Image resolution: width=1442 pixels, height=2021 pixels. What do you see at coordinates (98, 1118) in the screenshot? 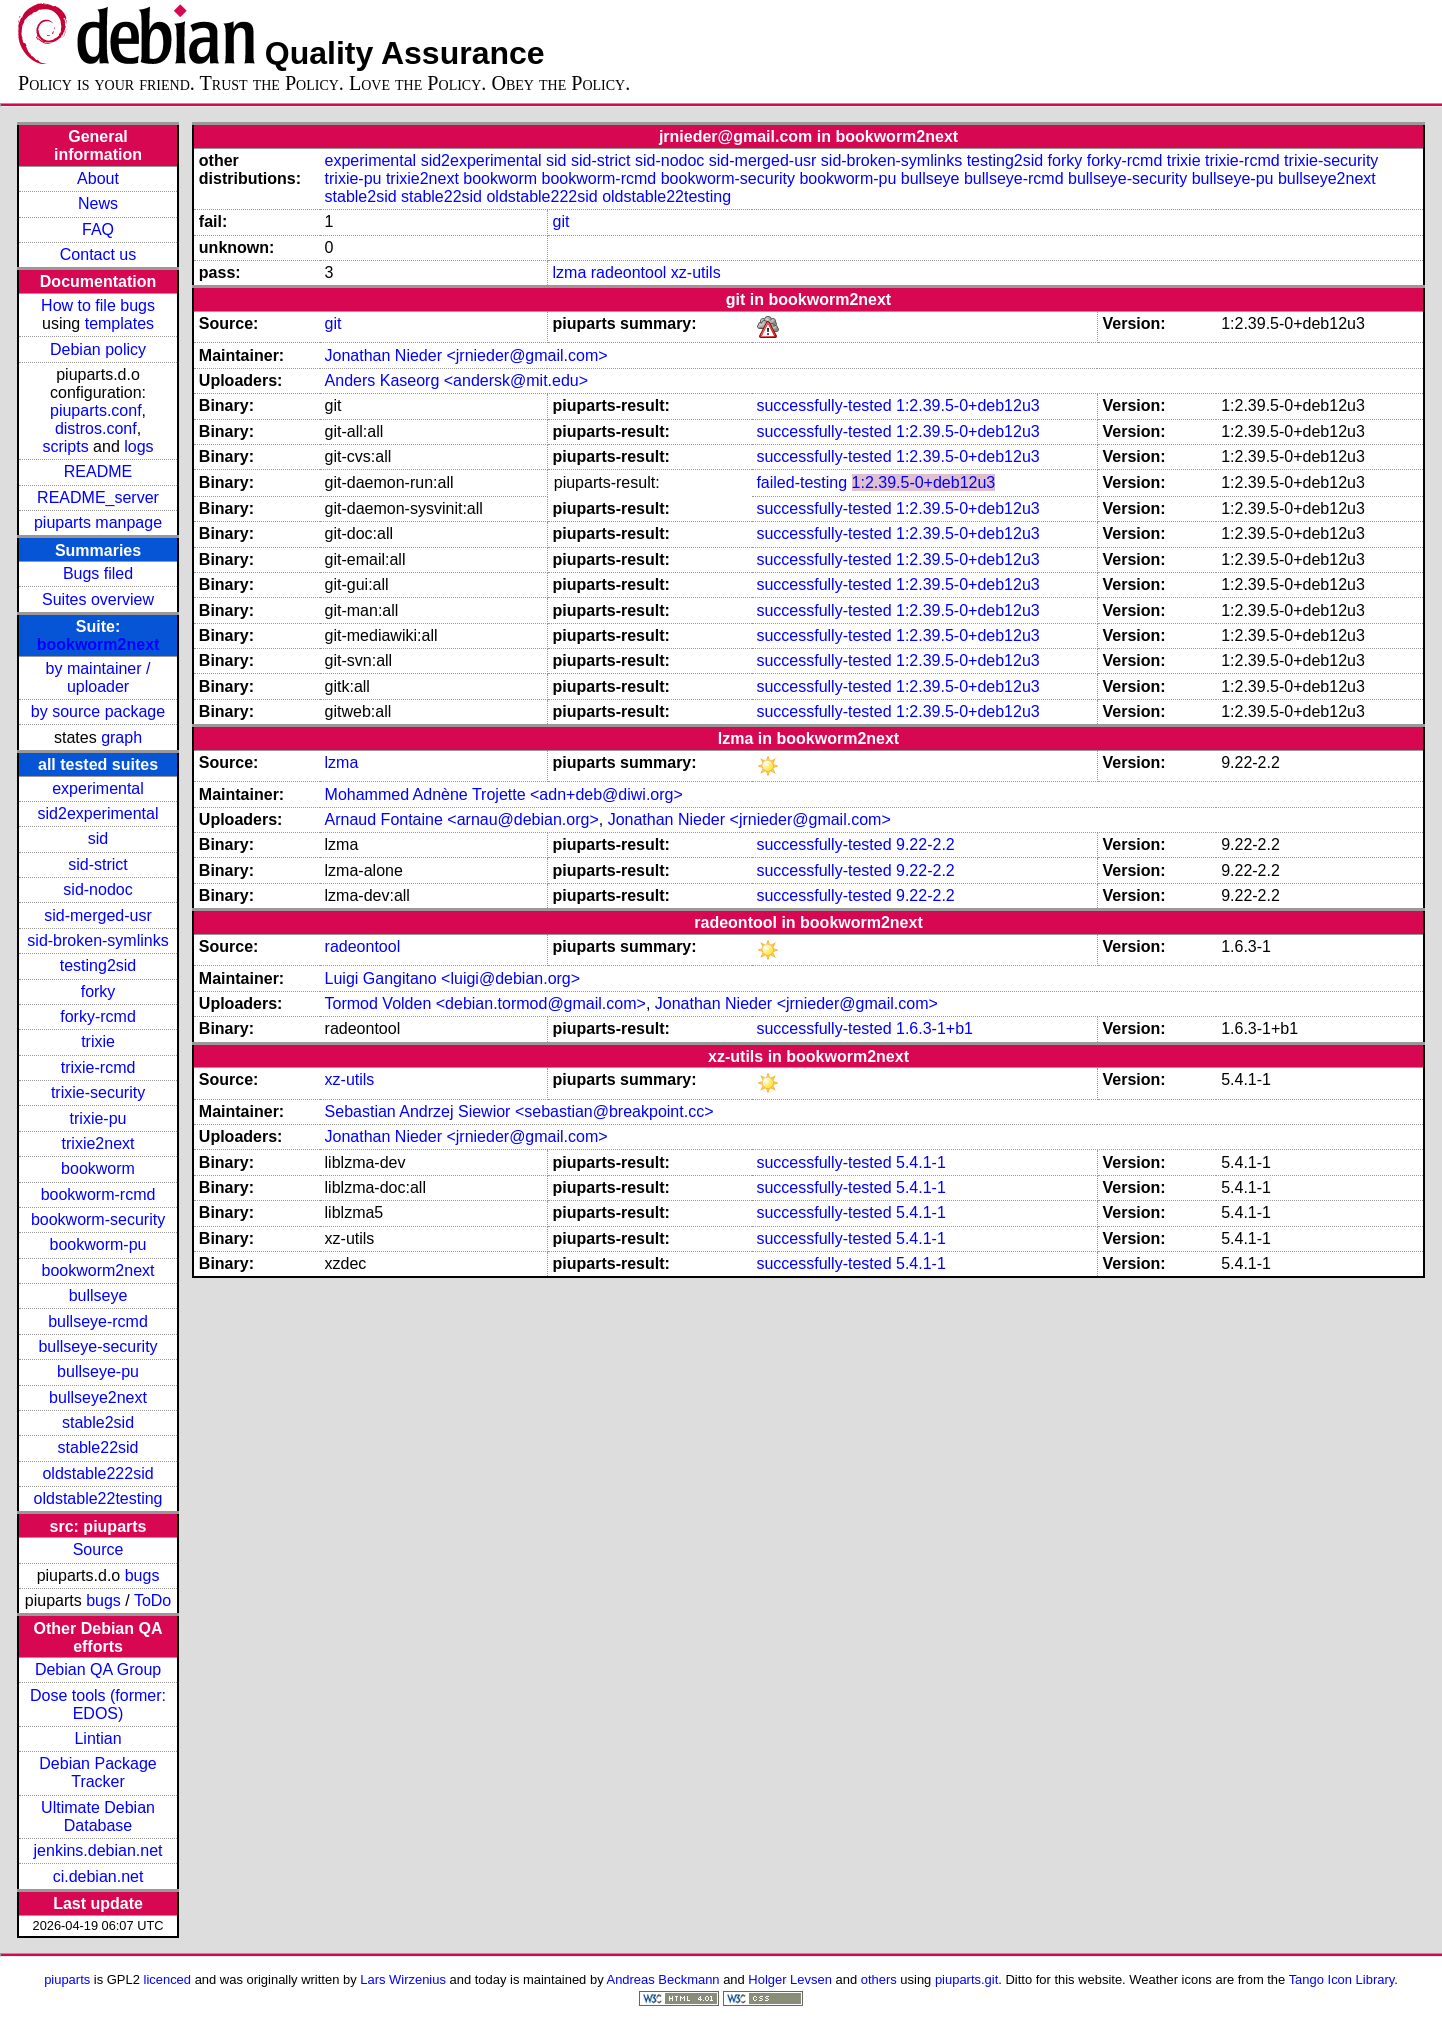
I see `trixie-pu` at bounding box center [98, 1118].